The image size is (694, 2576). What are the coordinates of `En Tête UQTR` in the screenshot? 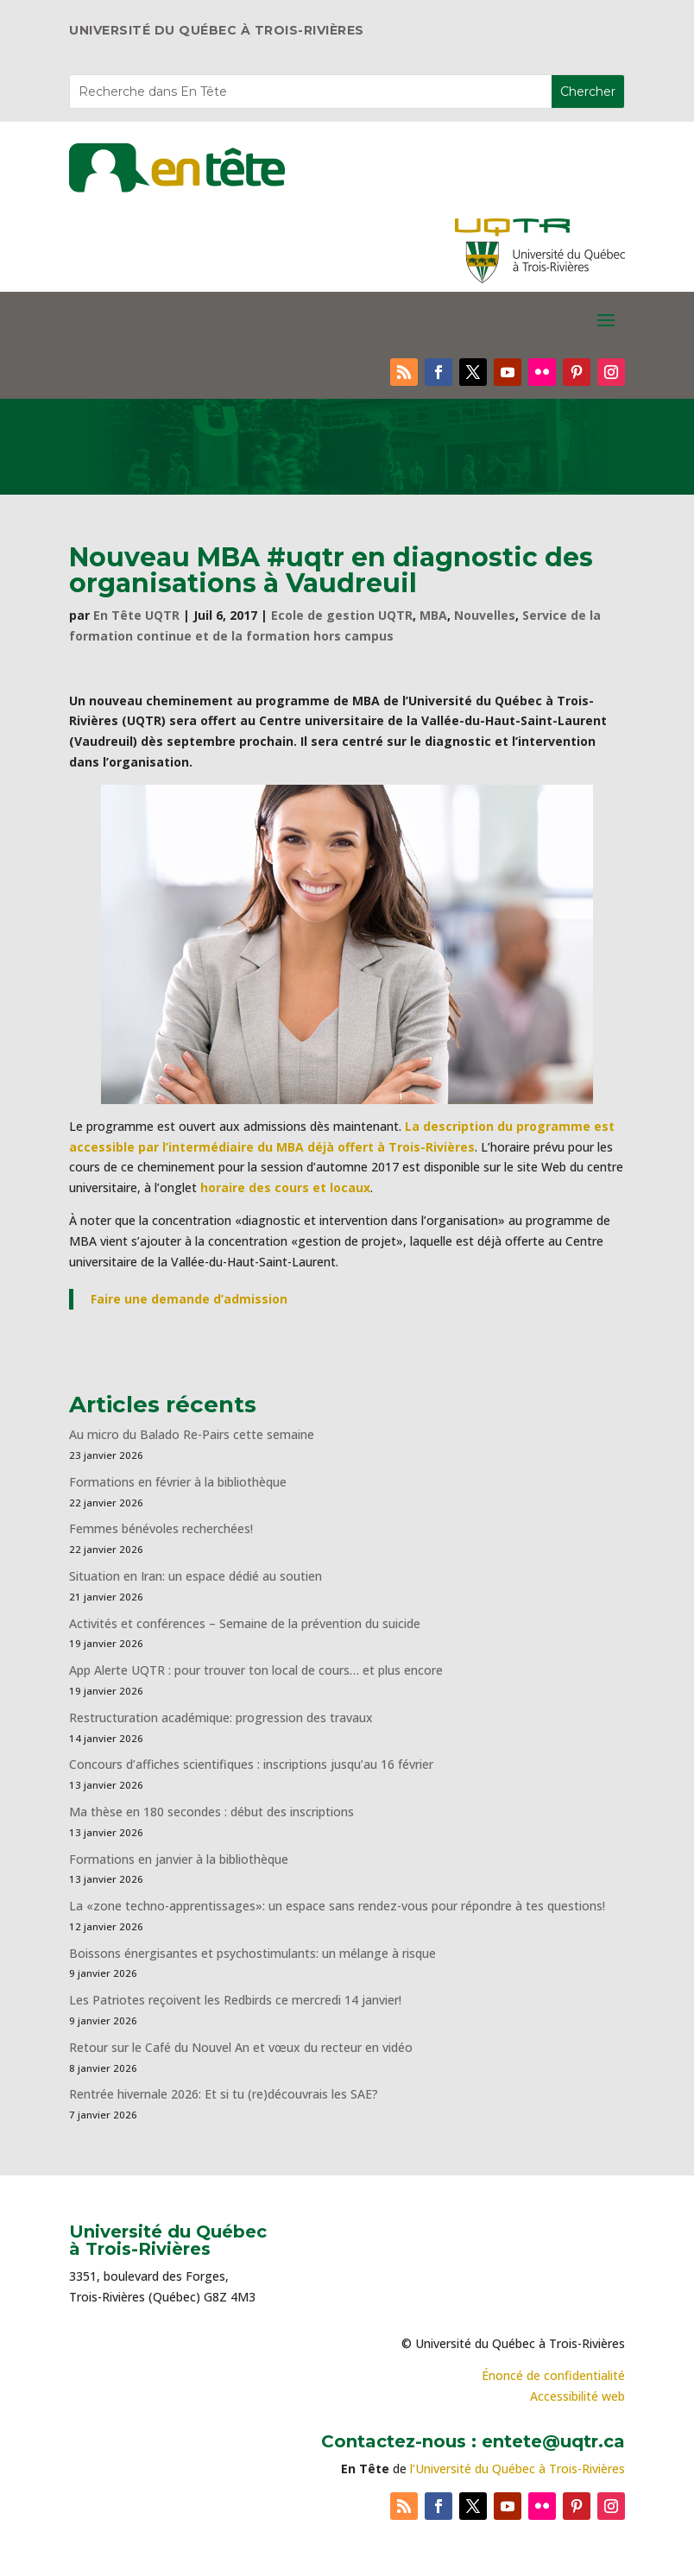 It's located at (136, 615).